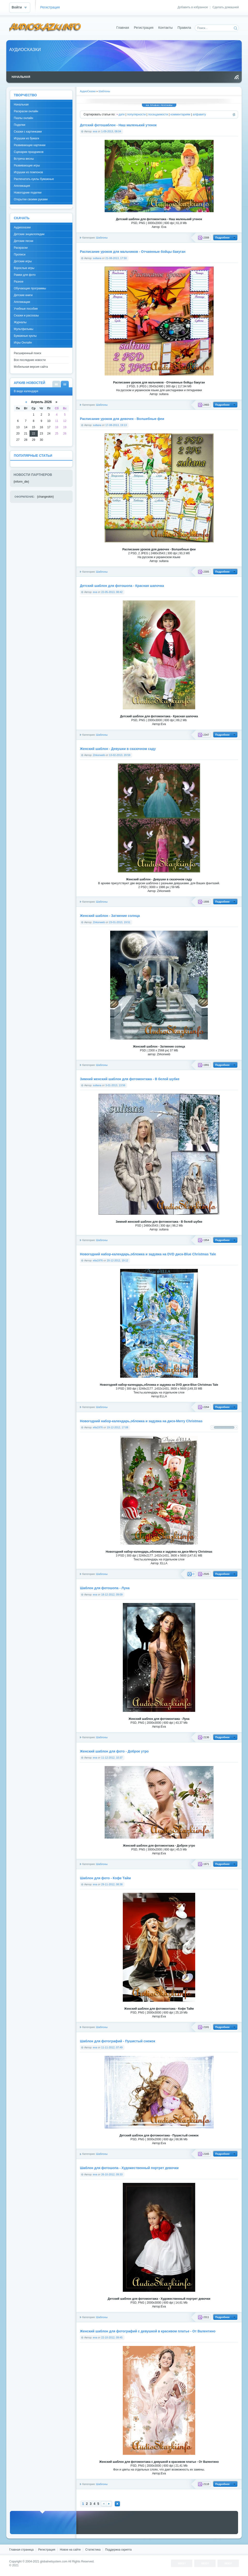  What do you see at coordinates (29, 152) in the screenshot?
I see `Сценарии праздников` at bounding box center [29, 152].